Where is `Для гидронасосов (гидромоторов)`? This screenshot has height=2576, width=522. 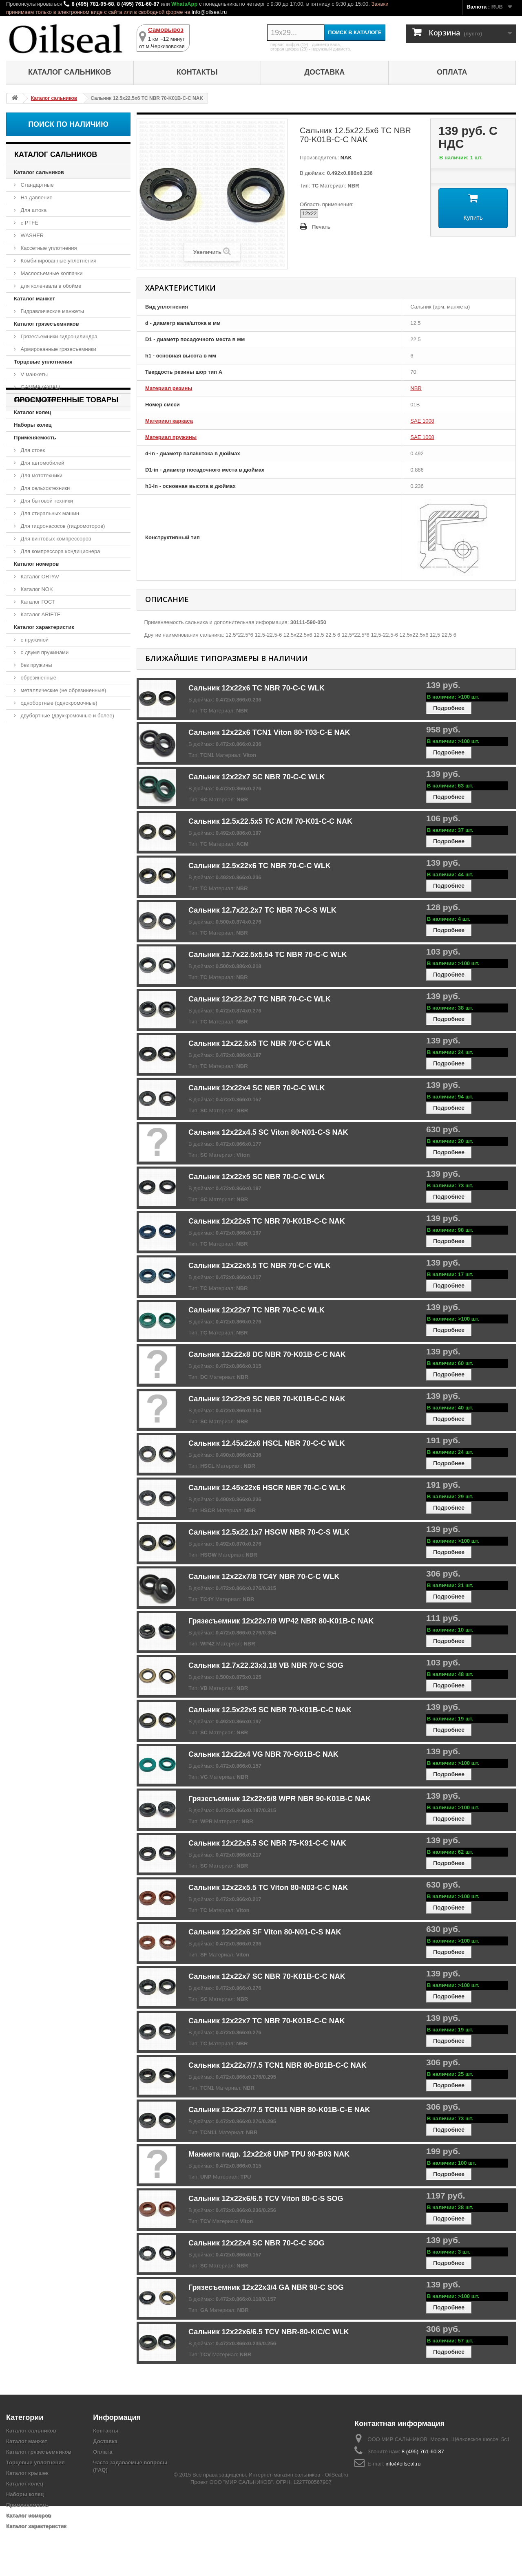
Для гидронасосов (гидромоторов) is located at coordinates (62, 526).